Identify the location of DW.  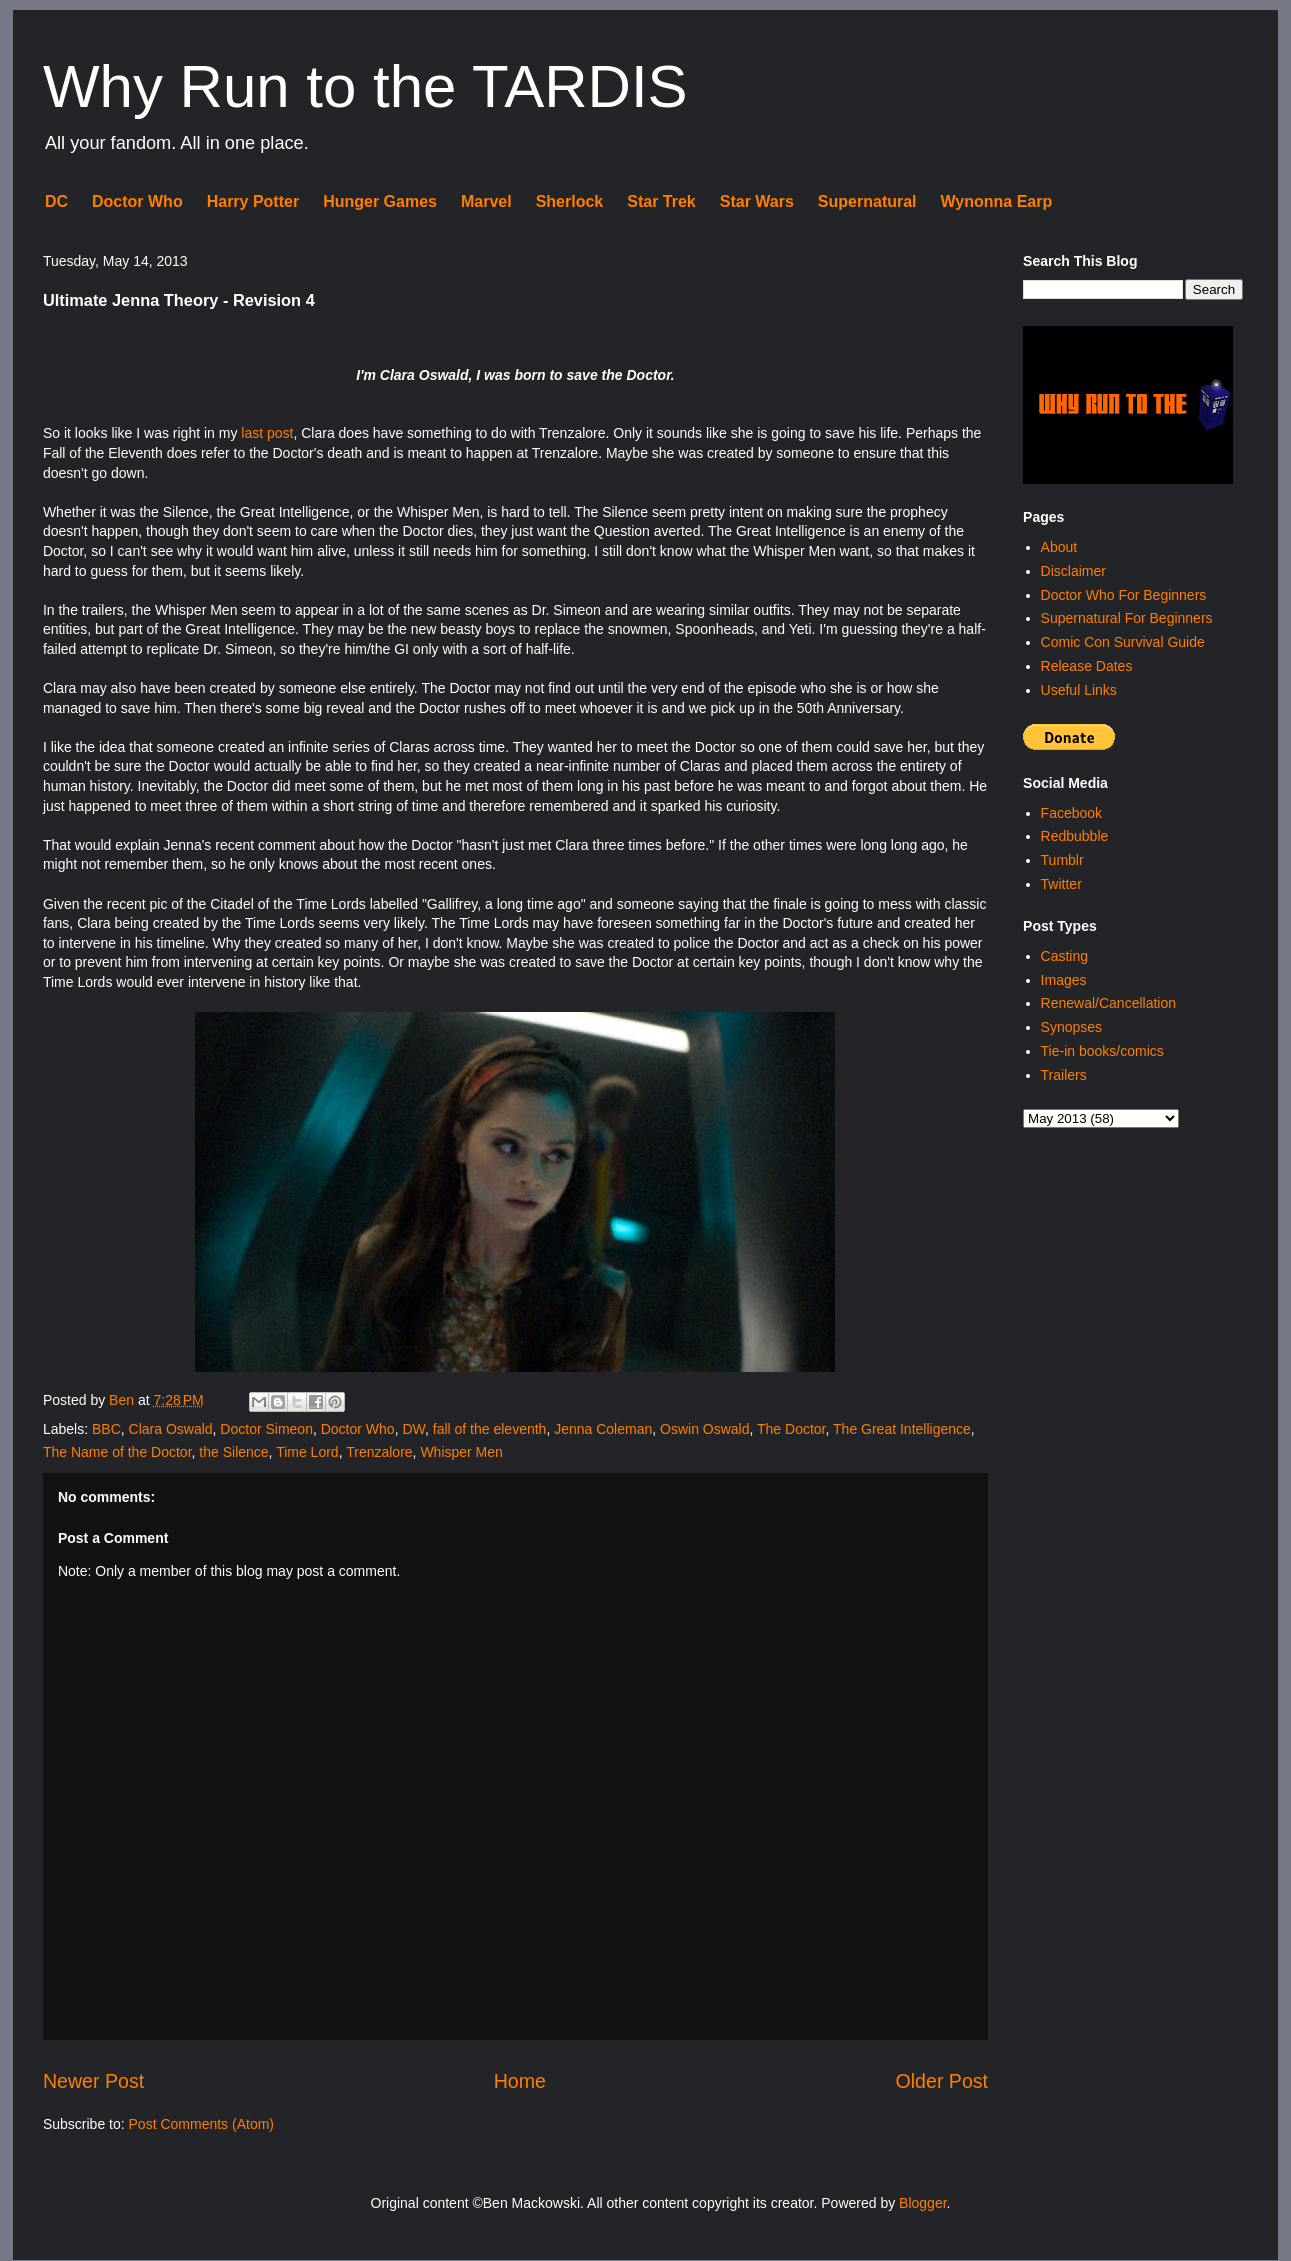
(413, 1429).